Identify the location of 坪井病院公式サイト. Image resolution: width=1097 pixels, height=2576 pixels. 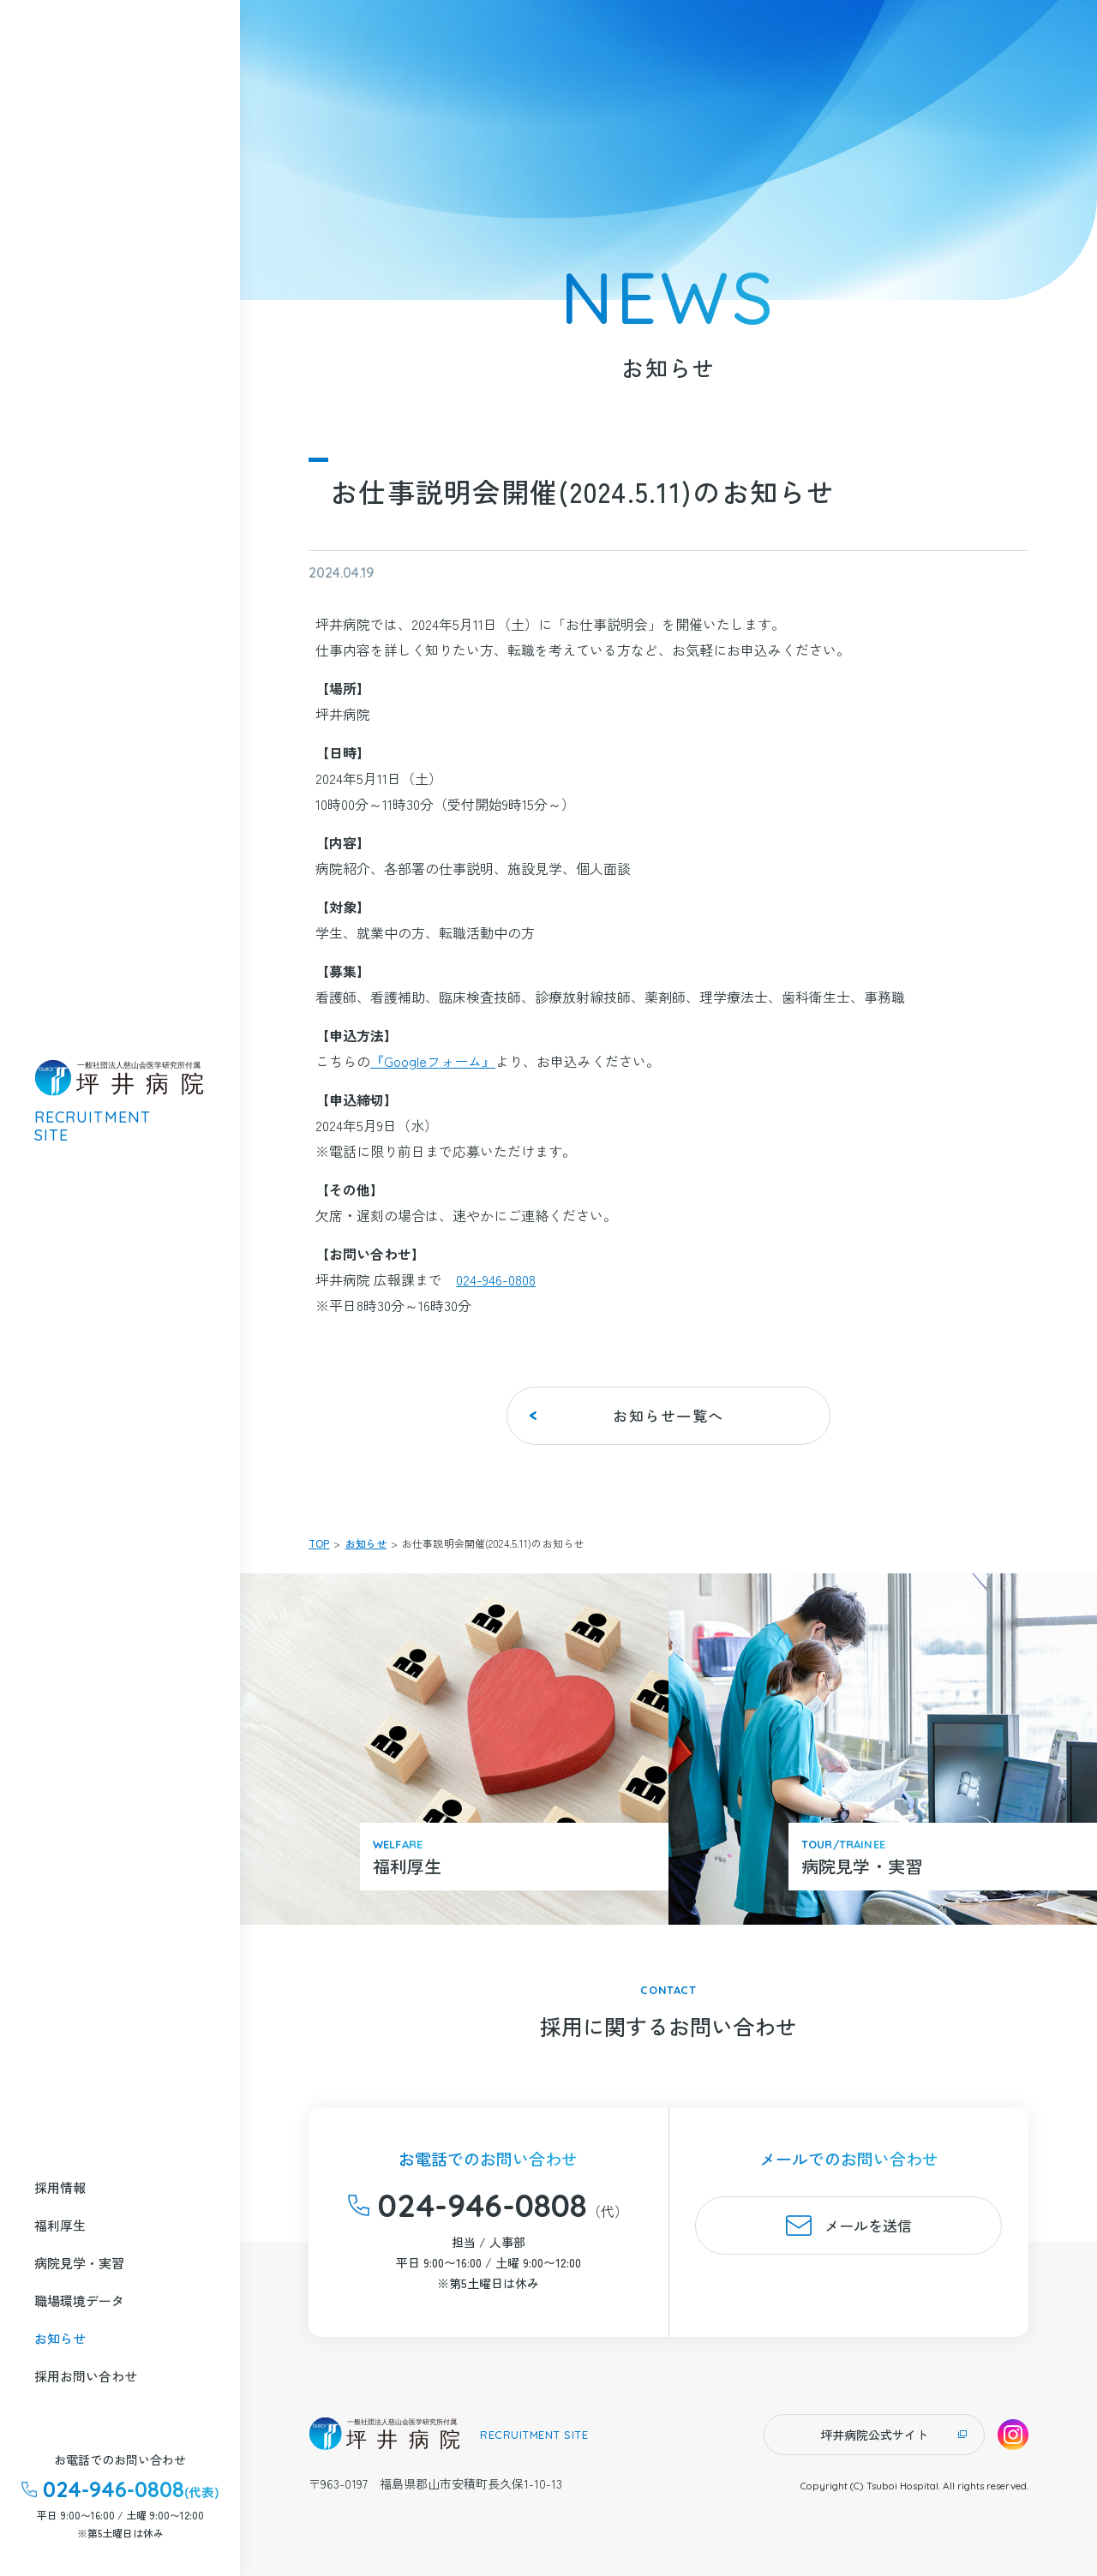
(874, 2434).